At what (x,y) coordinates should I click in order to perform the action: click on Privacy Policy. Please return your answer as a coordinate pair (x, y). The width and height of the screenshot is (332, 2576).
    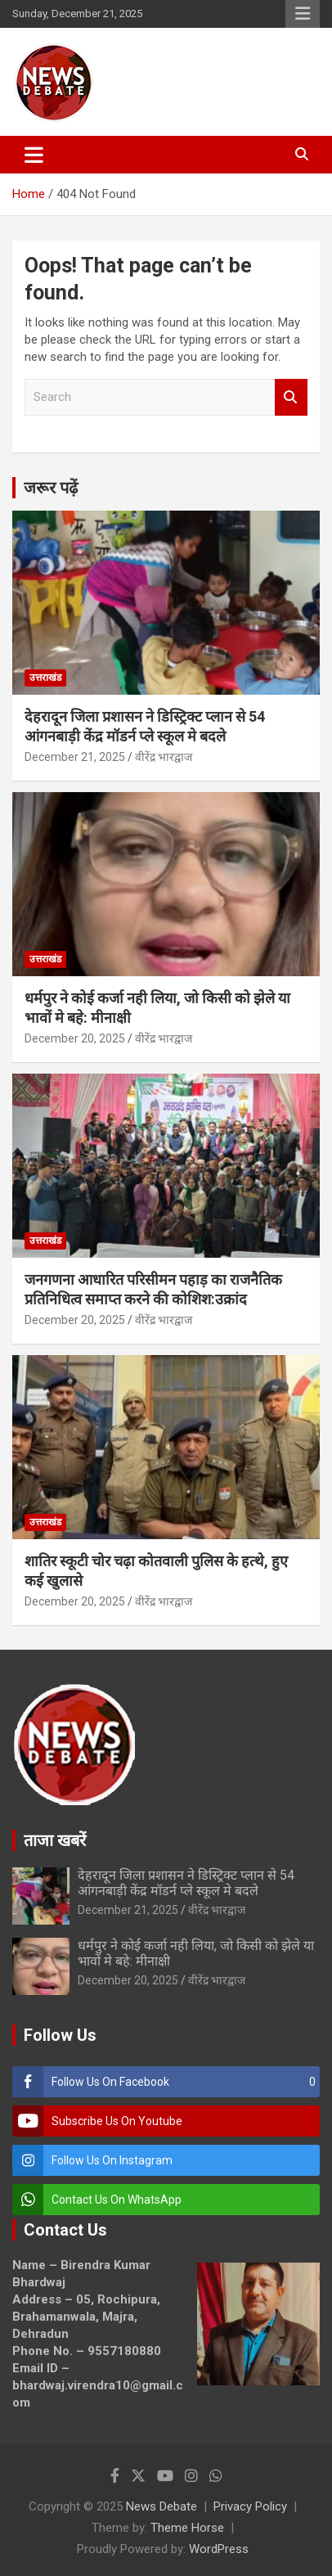
    Looking at the image, I should click on (250, 2506).